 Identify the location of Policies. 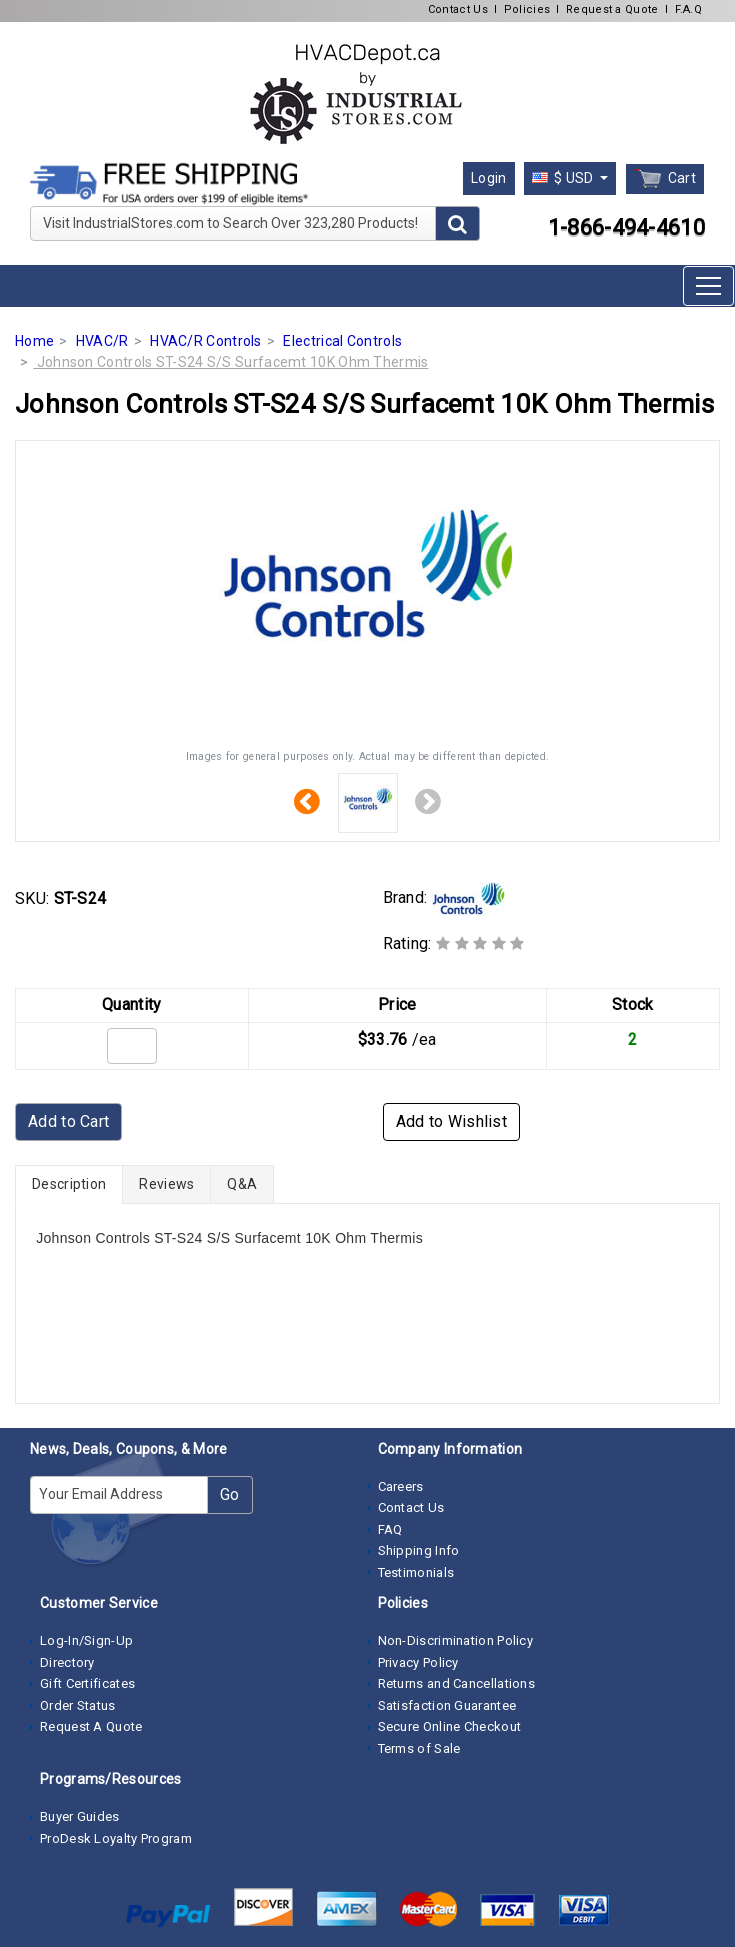
(527, 9).